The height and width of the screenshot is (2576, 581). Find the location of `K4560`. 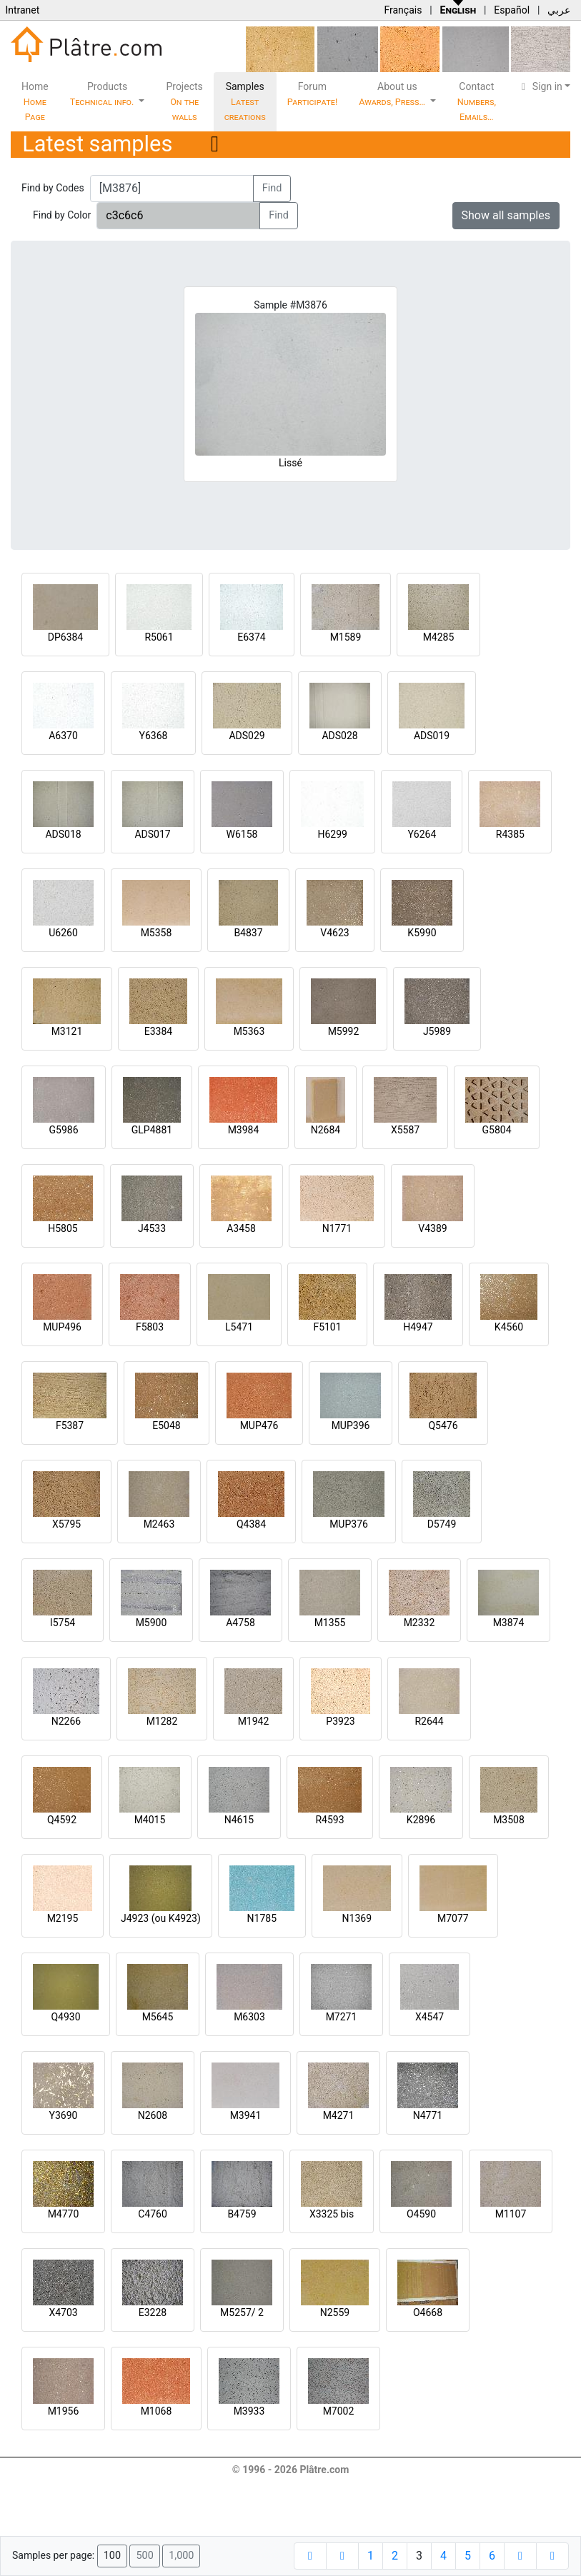

K4560 is located at coordinates (509, 1327).